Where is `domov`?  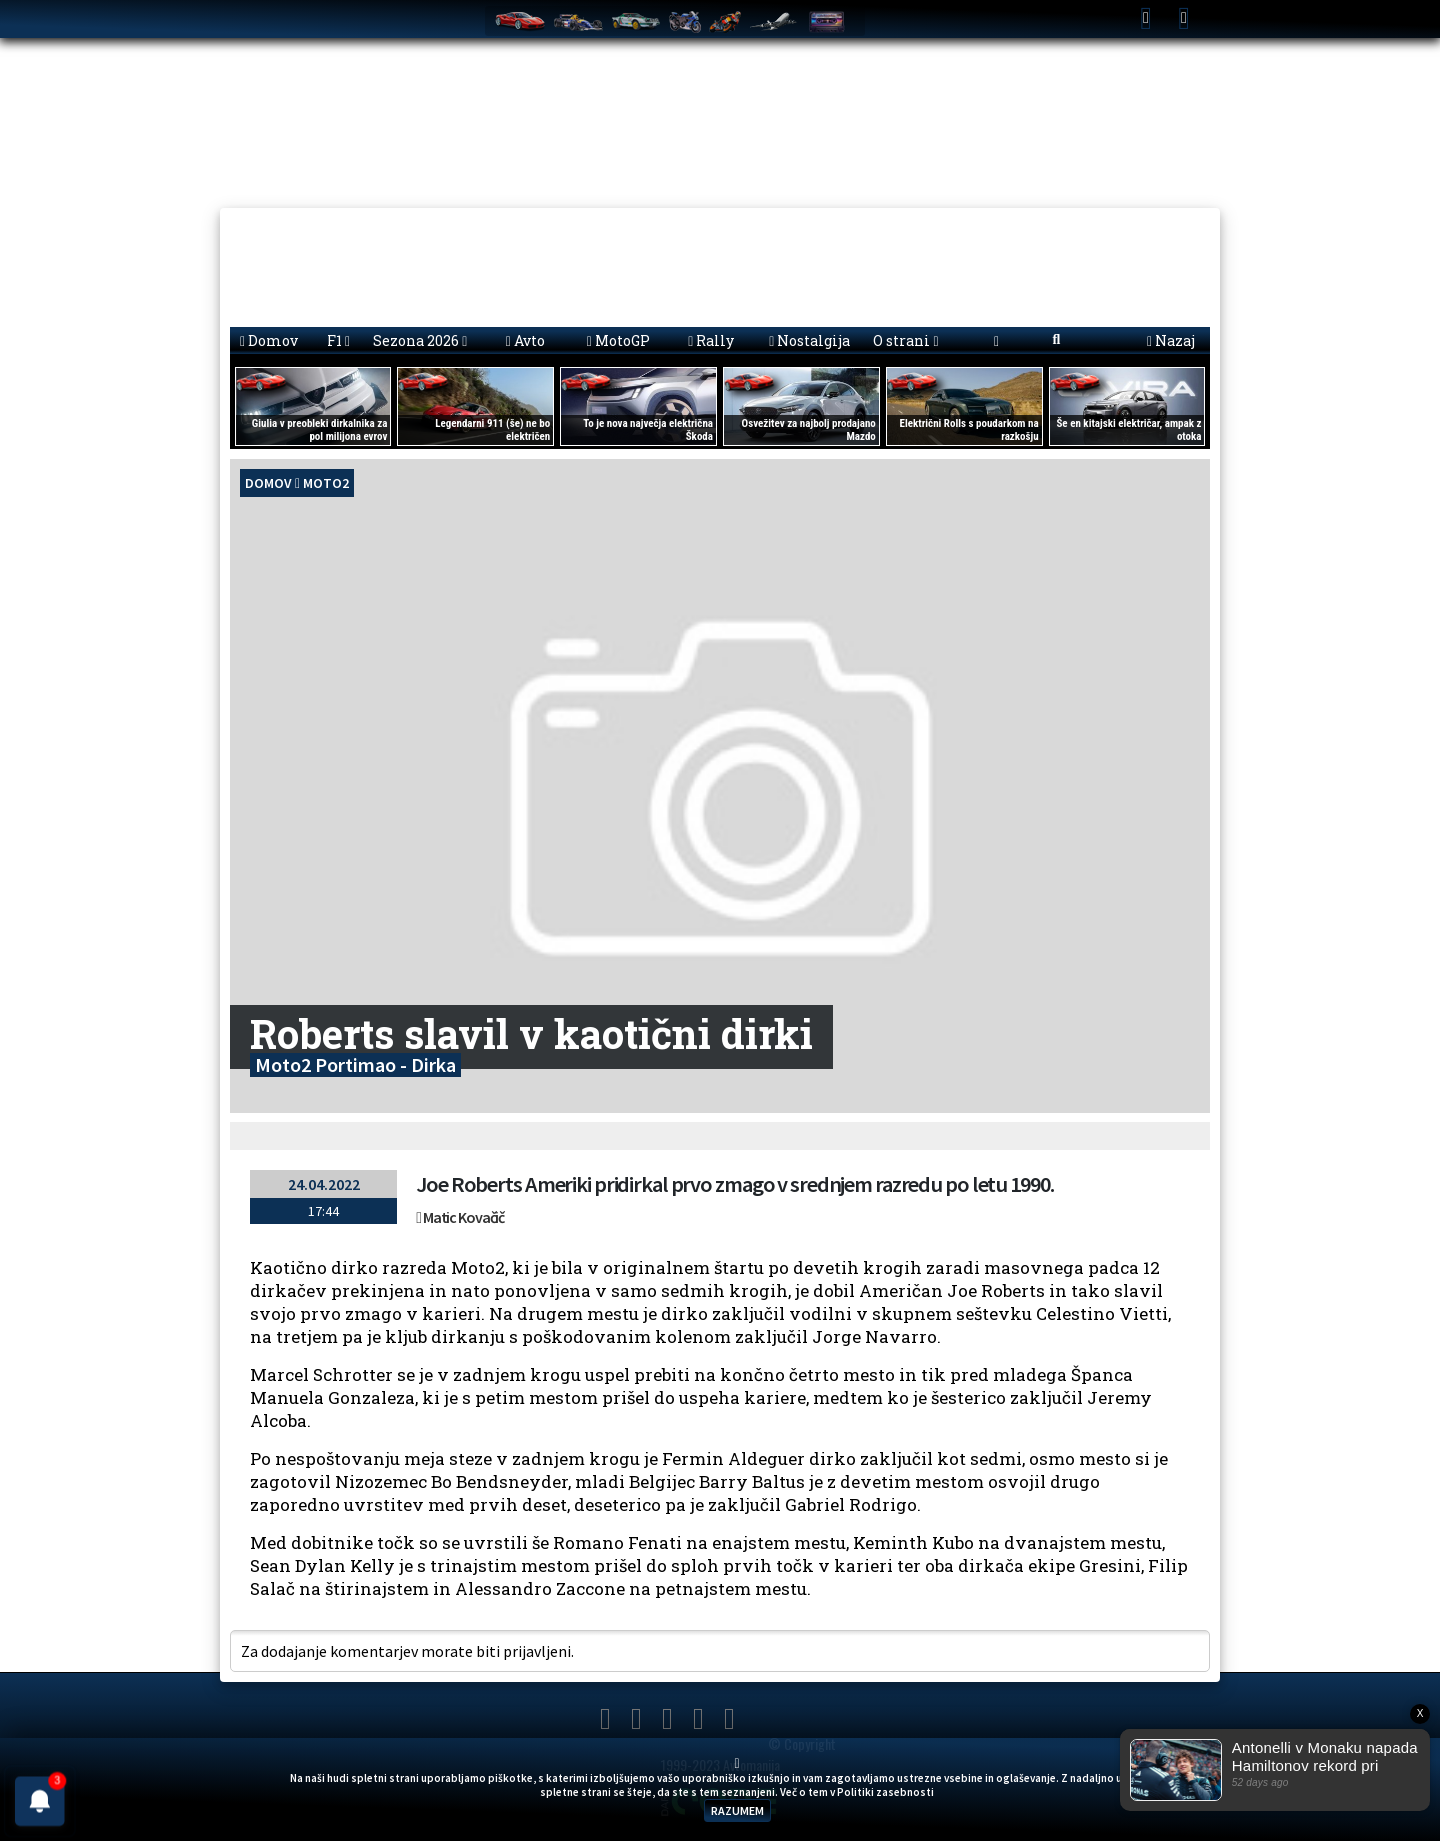 domov is located at coordinates (268, 483).